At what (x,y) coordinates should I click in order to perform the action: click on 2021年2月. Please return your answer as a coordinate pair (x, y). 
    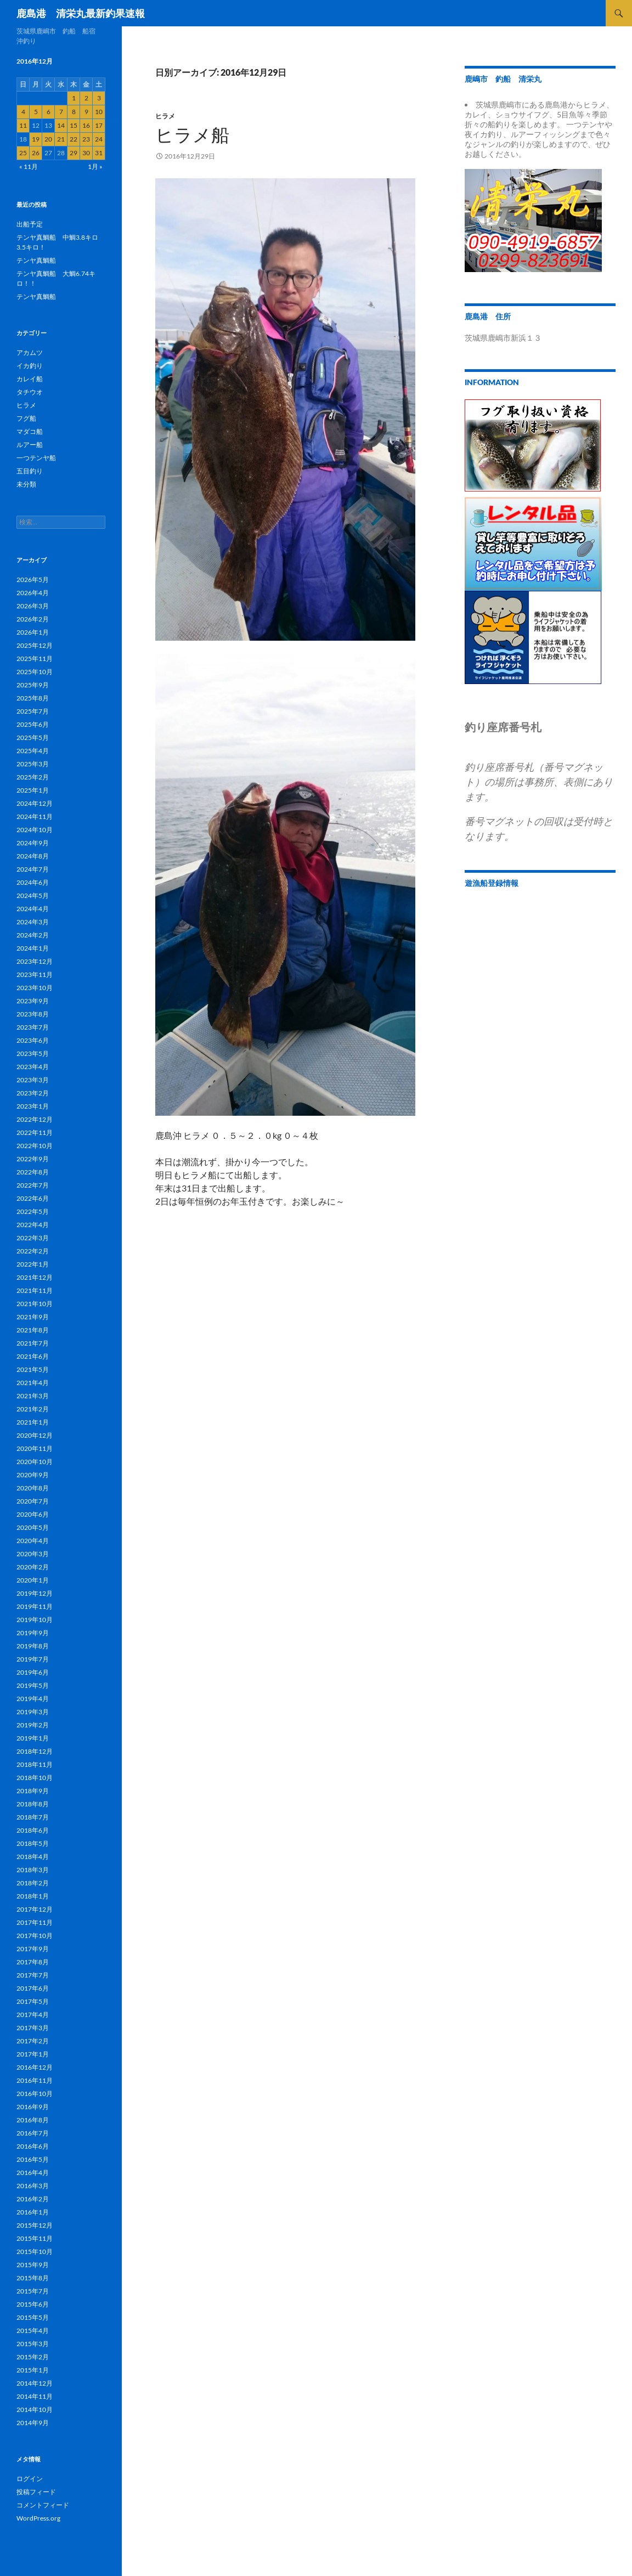
    Looking at the image, I should click on (32, 1409).